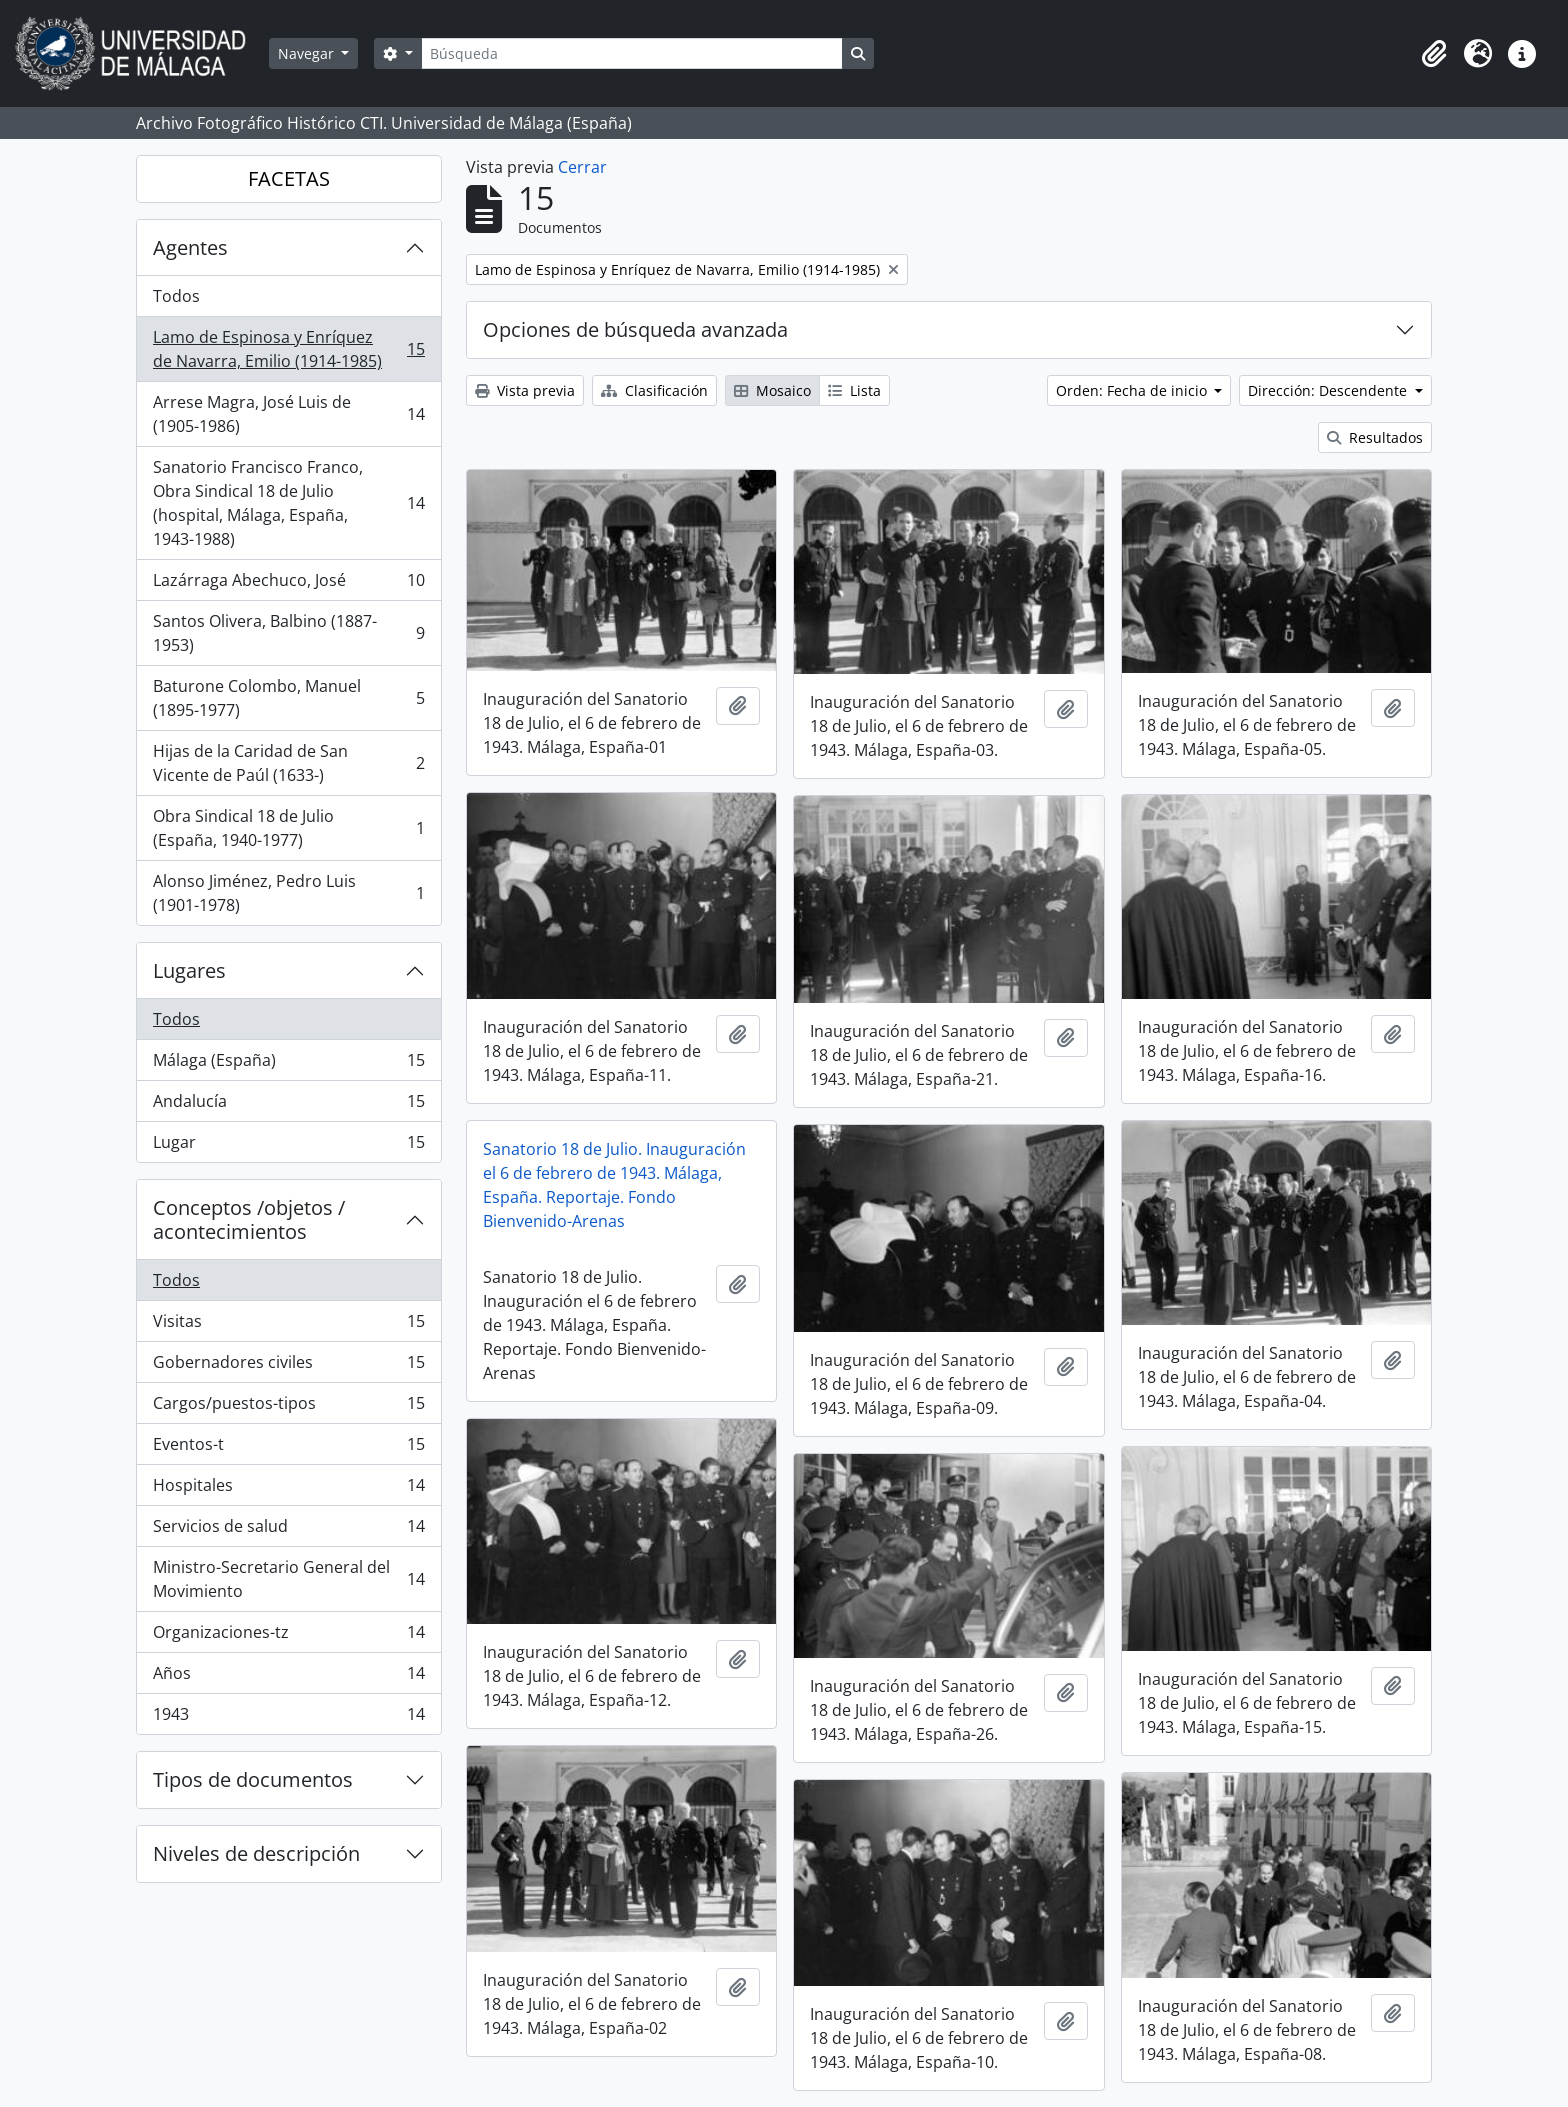 This screenshot has height=2107, width=1568. Describe the element at coordinates (288, 1105) in the screenshot. I see `Andalucía` at that location.